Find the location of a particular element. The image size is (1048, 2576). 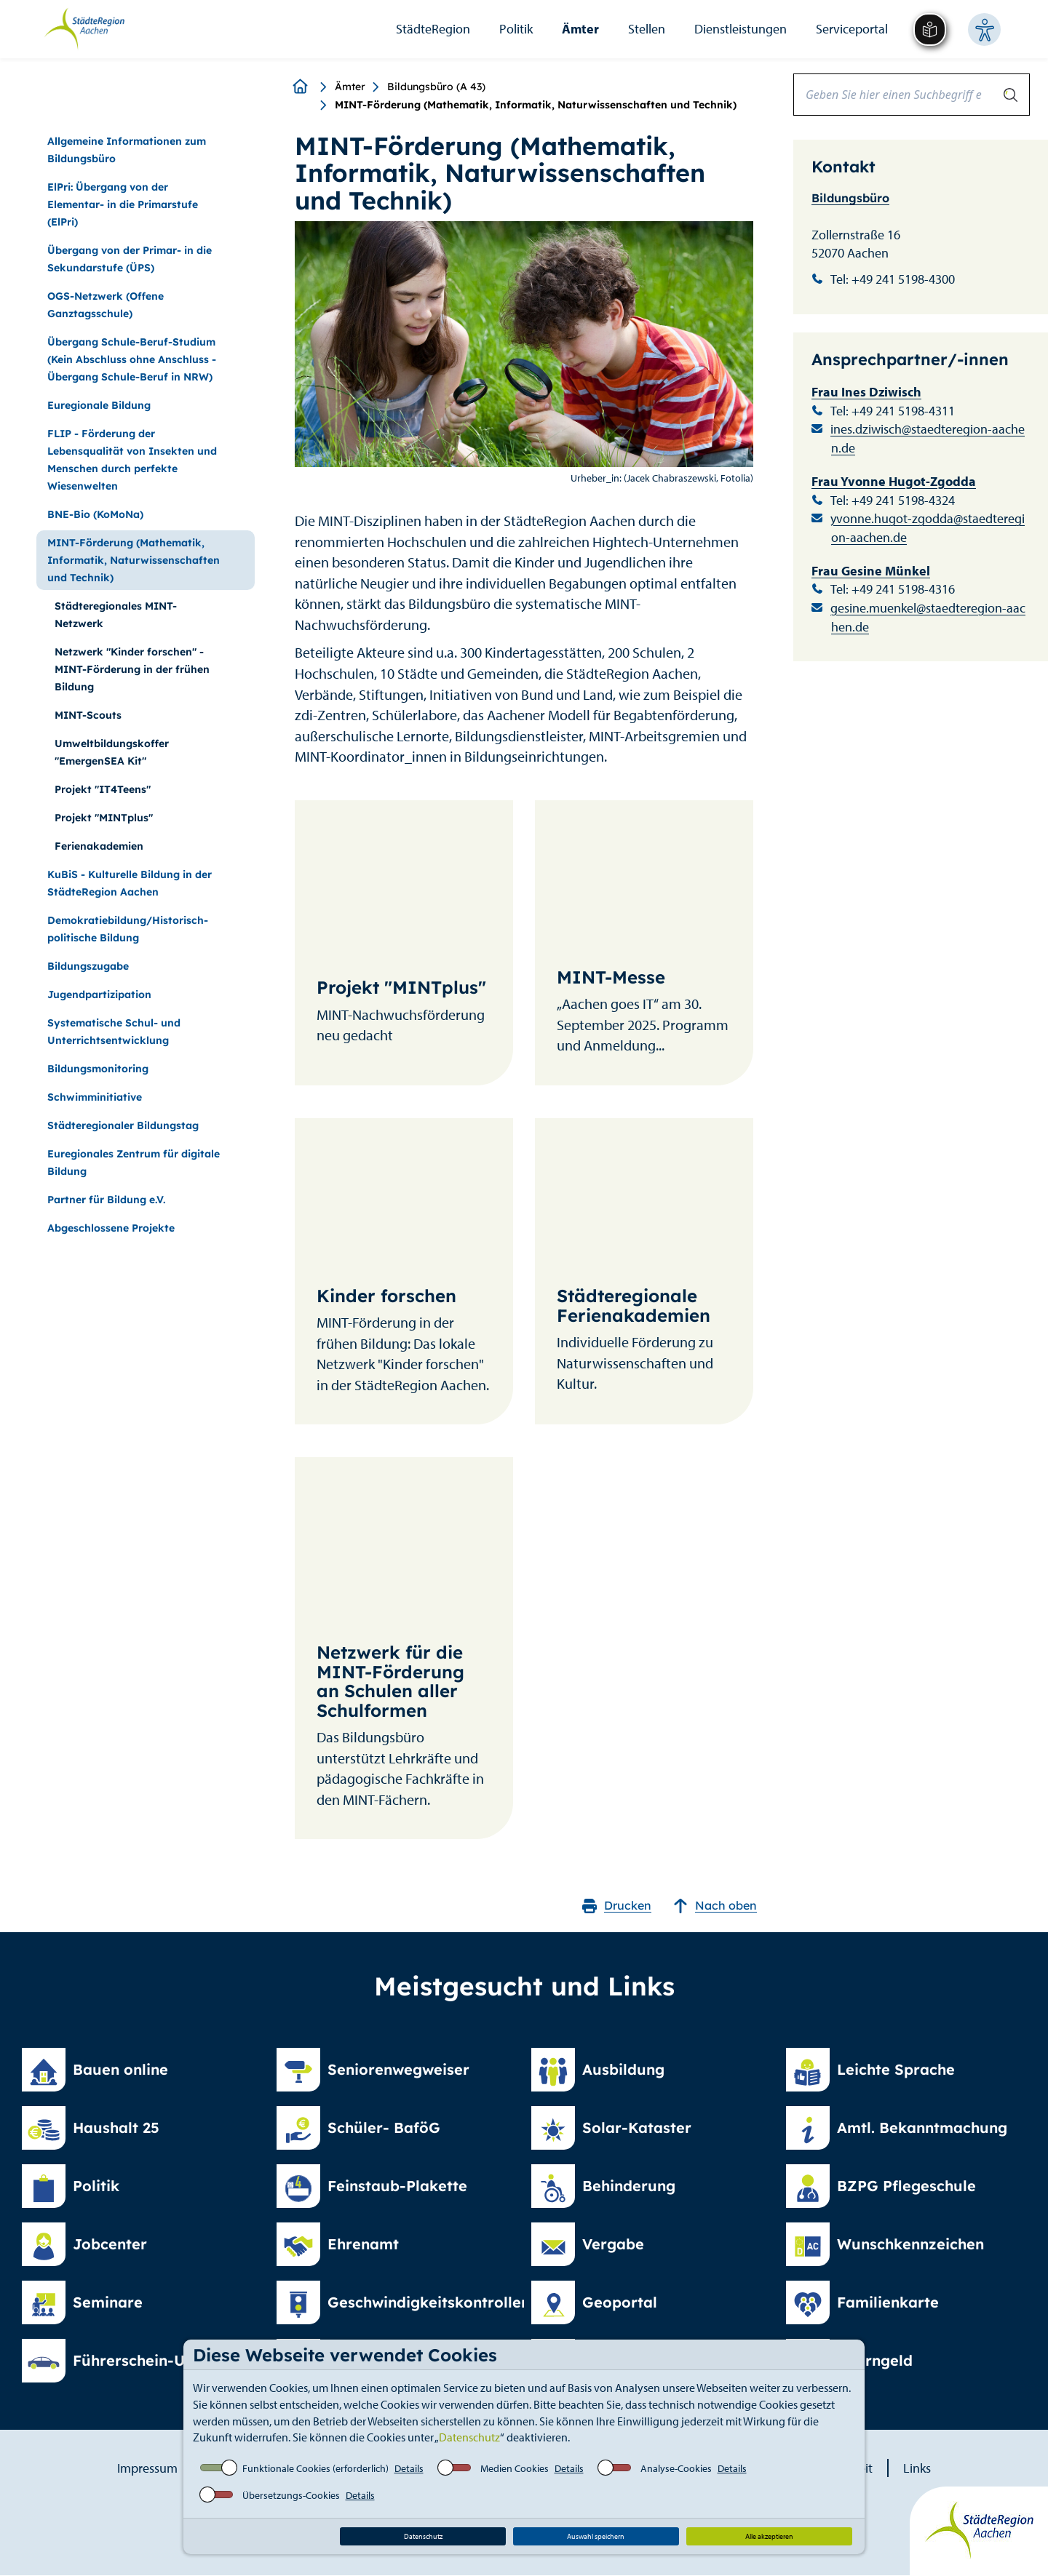

Euregionale Bildung is located at coordinates (99, 405).